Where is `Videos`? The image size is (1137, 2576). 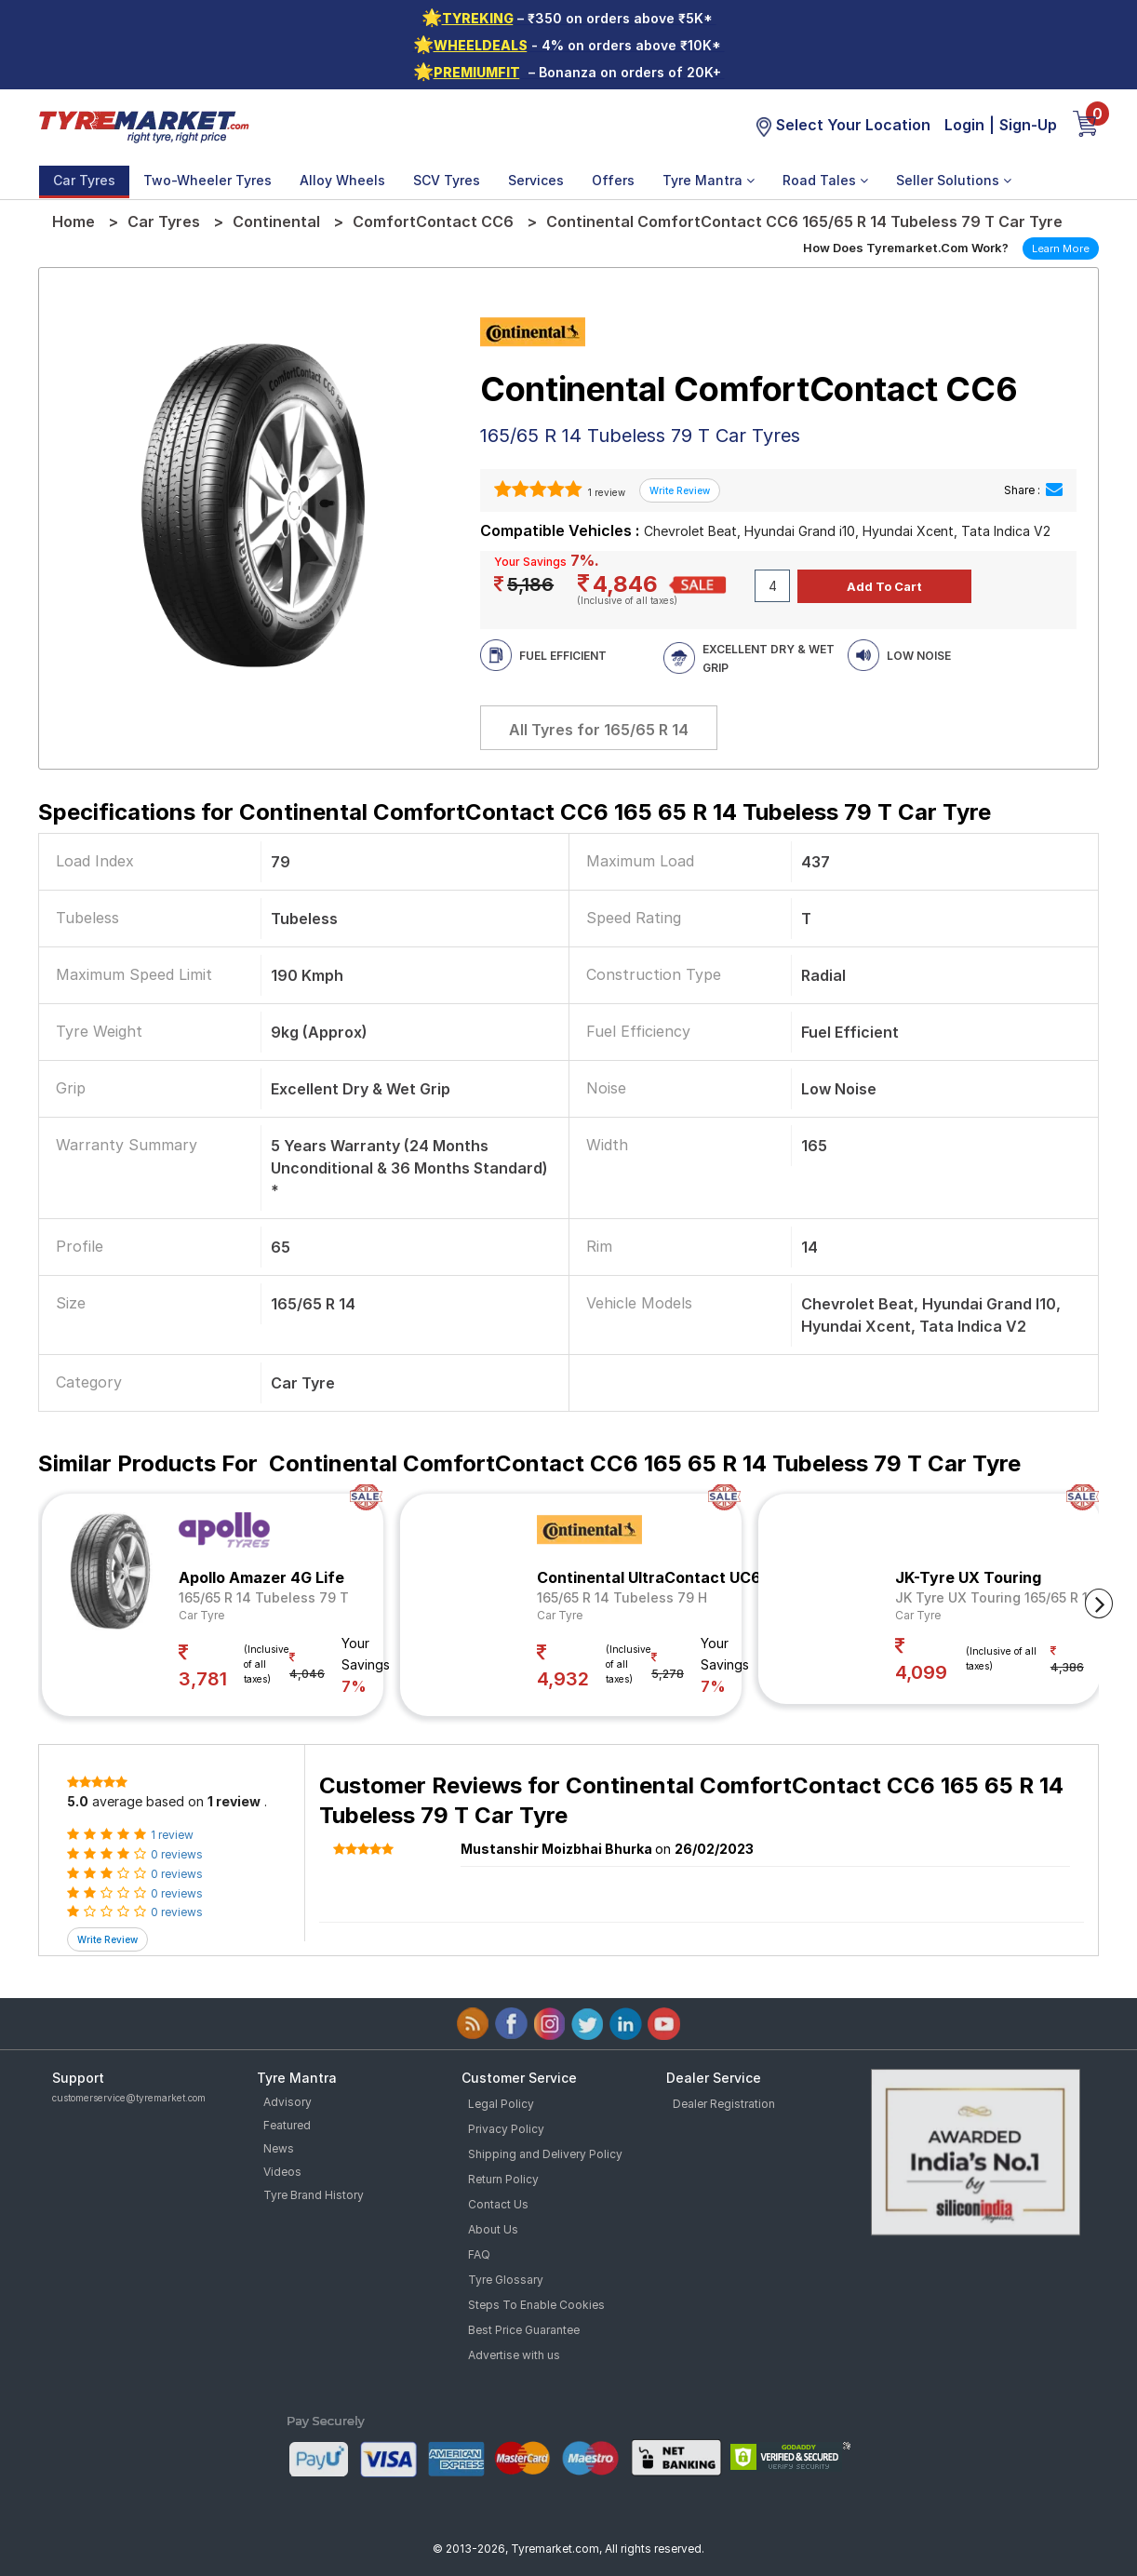 Videos is located at coordinates (282, 2172).